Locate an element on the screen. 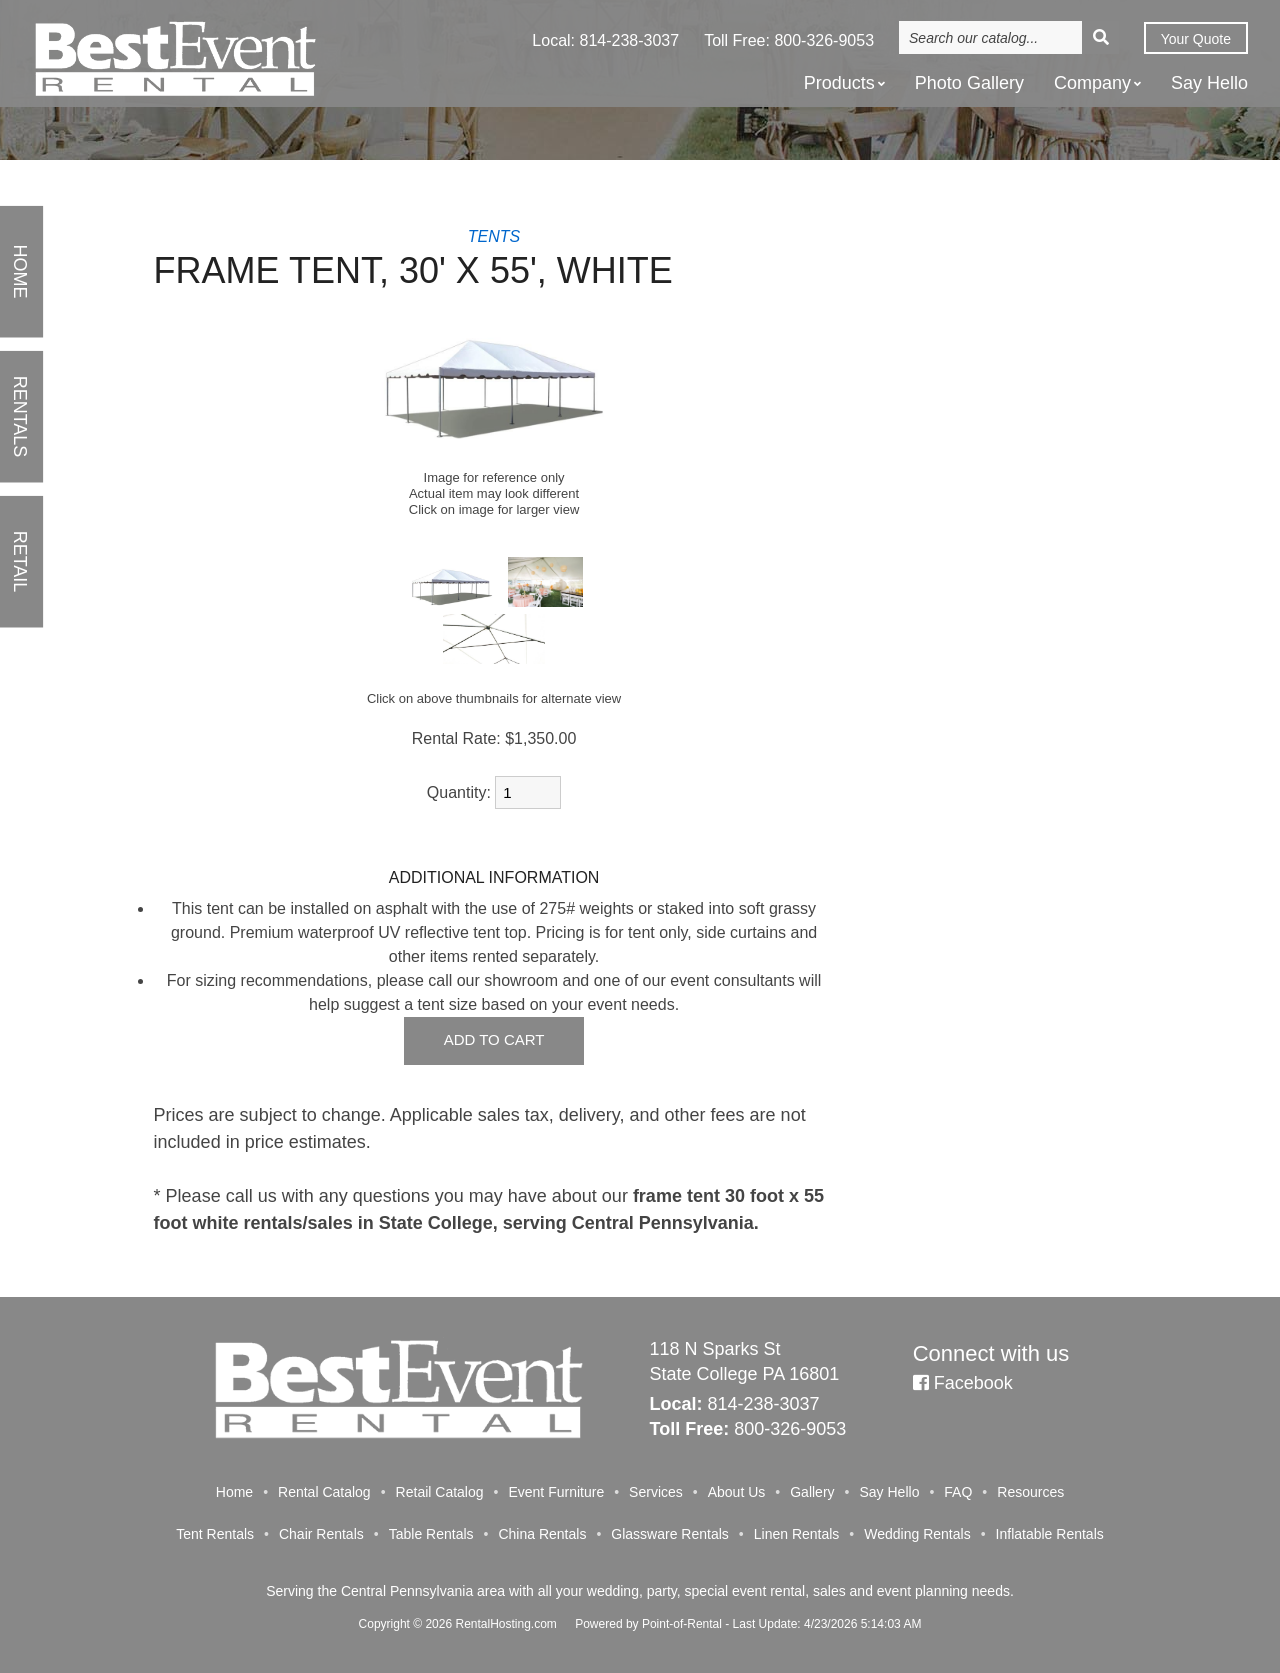 The image size is (1280, 1673). Table Rentals is located at coordinates (431, 1534).